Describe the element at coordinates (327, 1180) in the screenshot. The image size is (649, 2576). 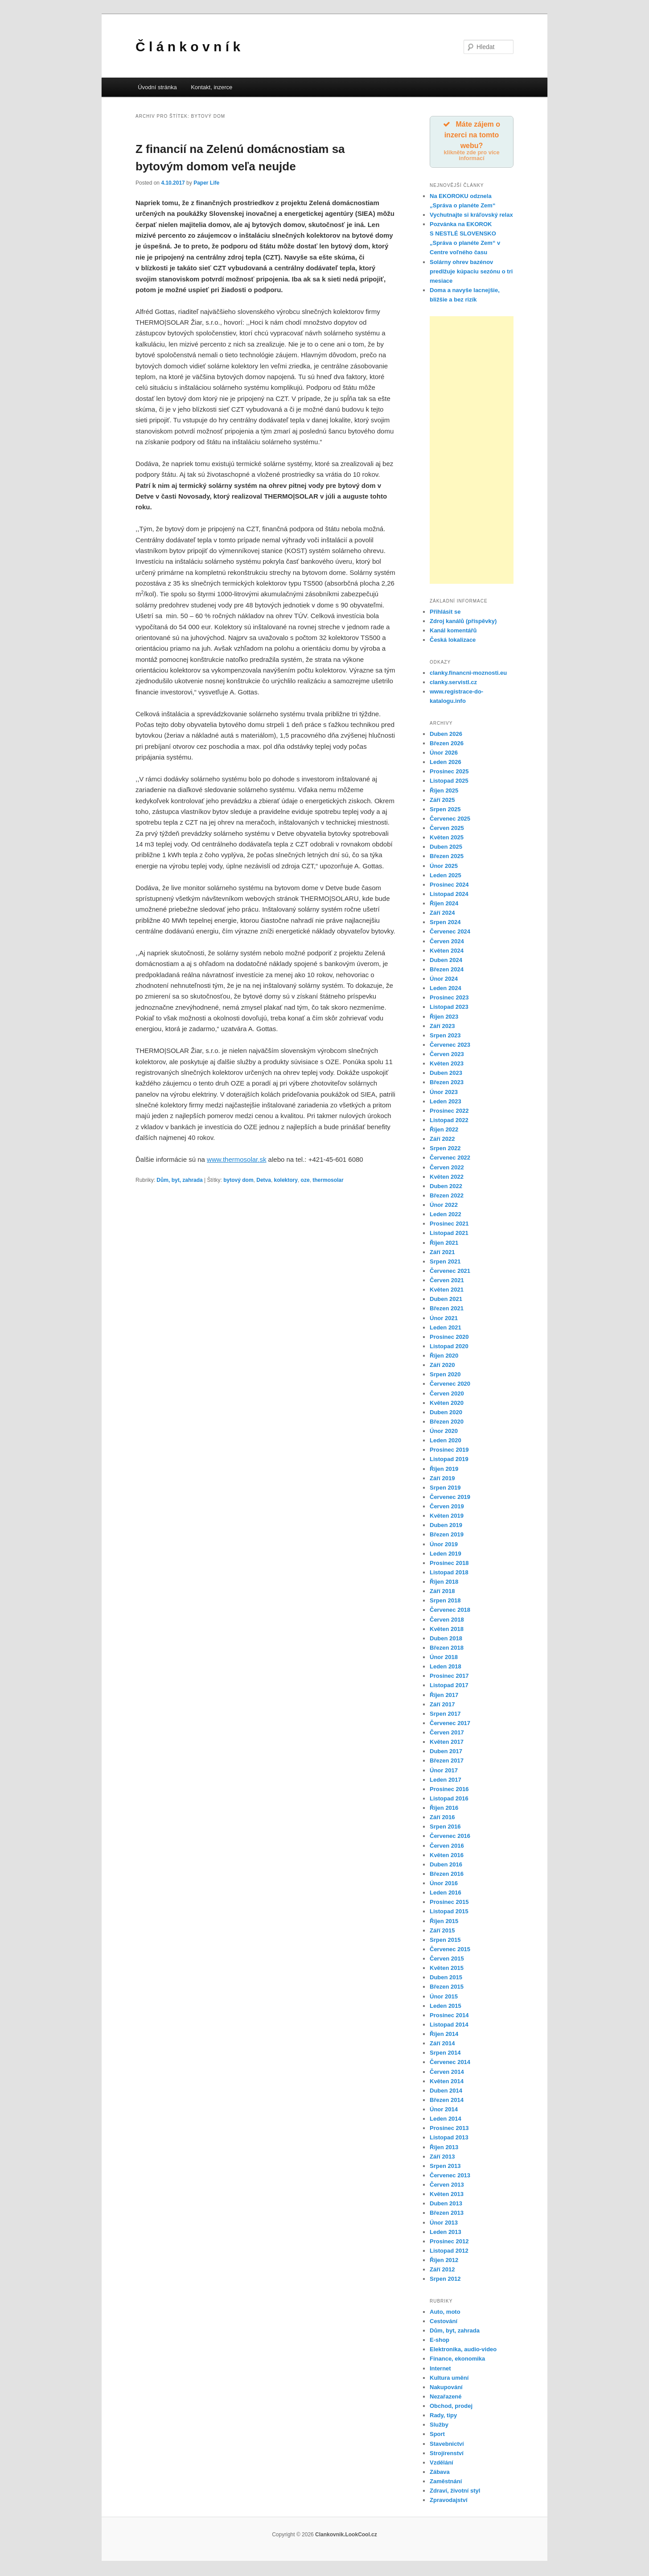
I see `thermosolar` at that location.